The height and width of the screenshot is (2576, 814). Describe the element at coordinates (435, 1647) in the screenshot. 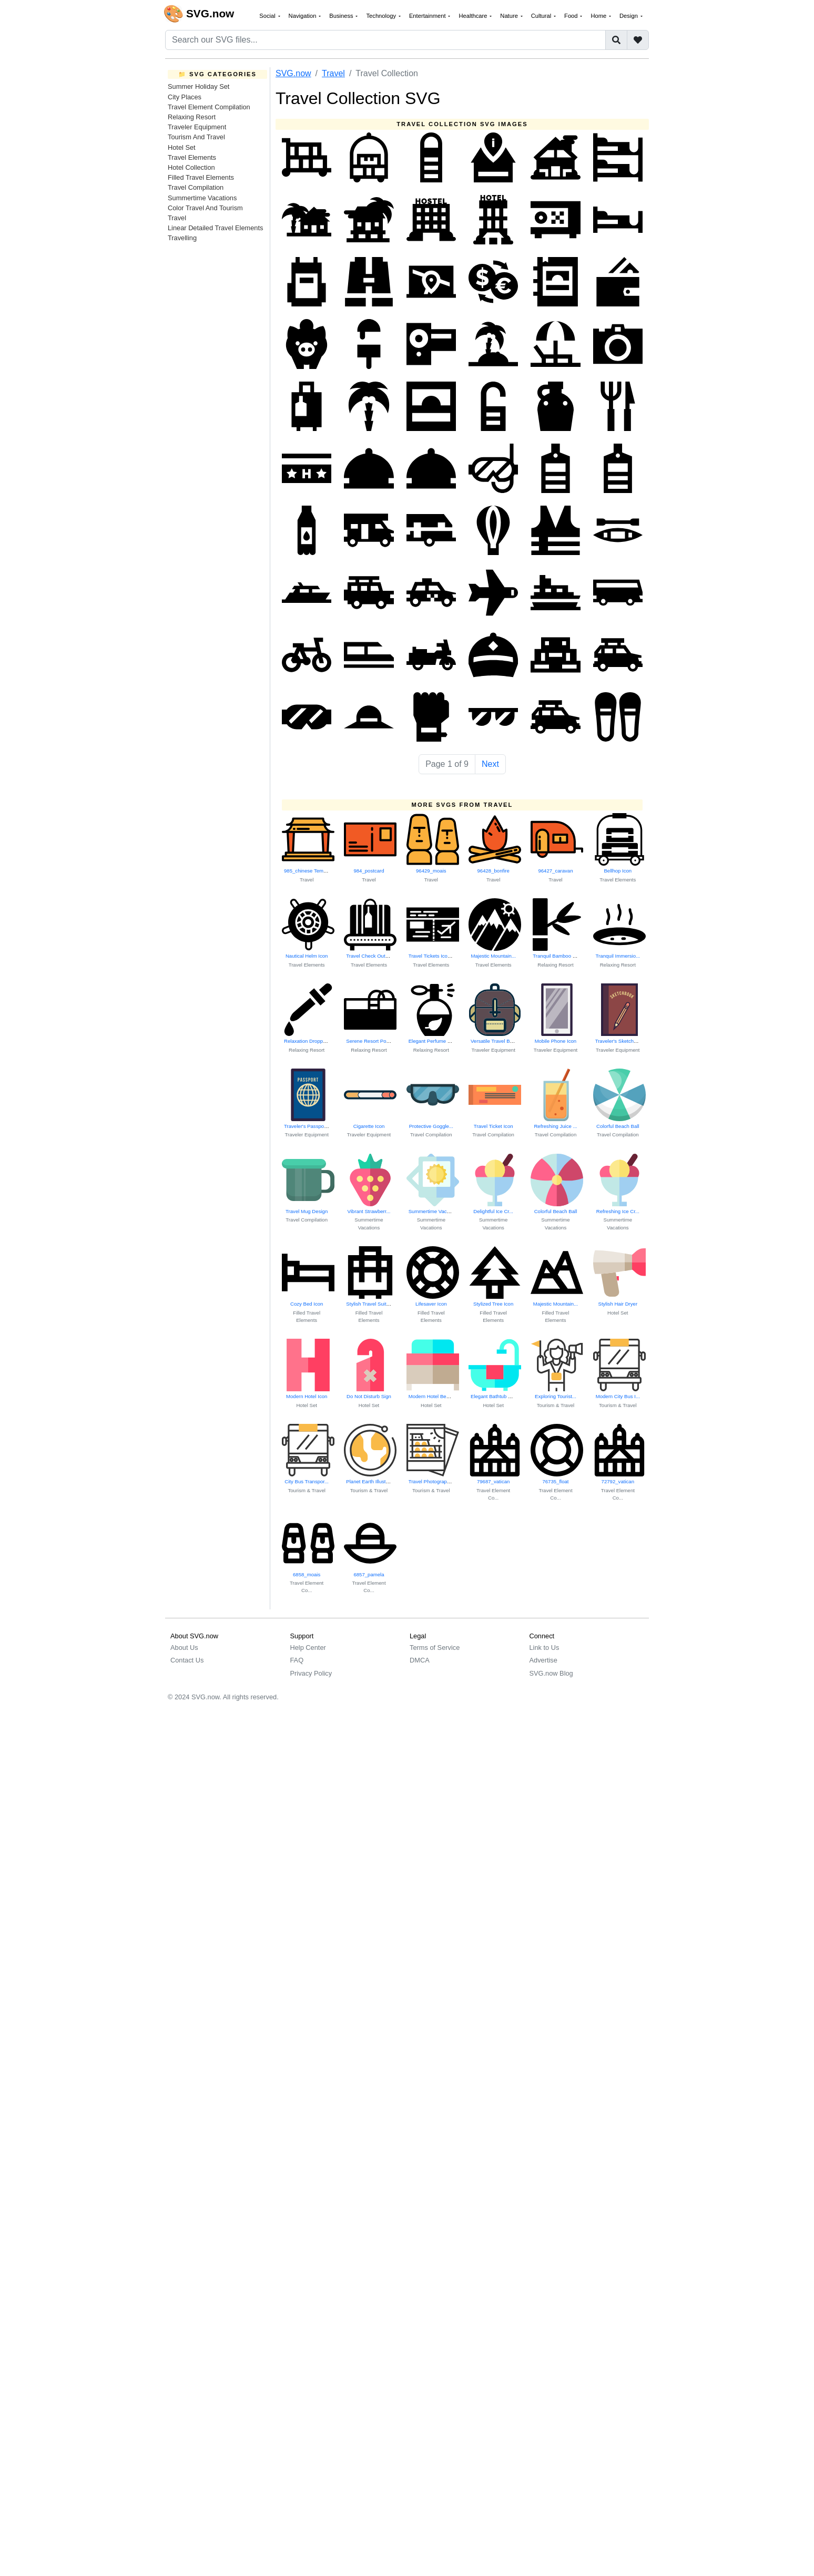

I see `Terms of Service` at that location.